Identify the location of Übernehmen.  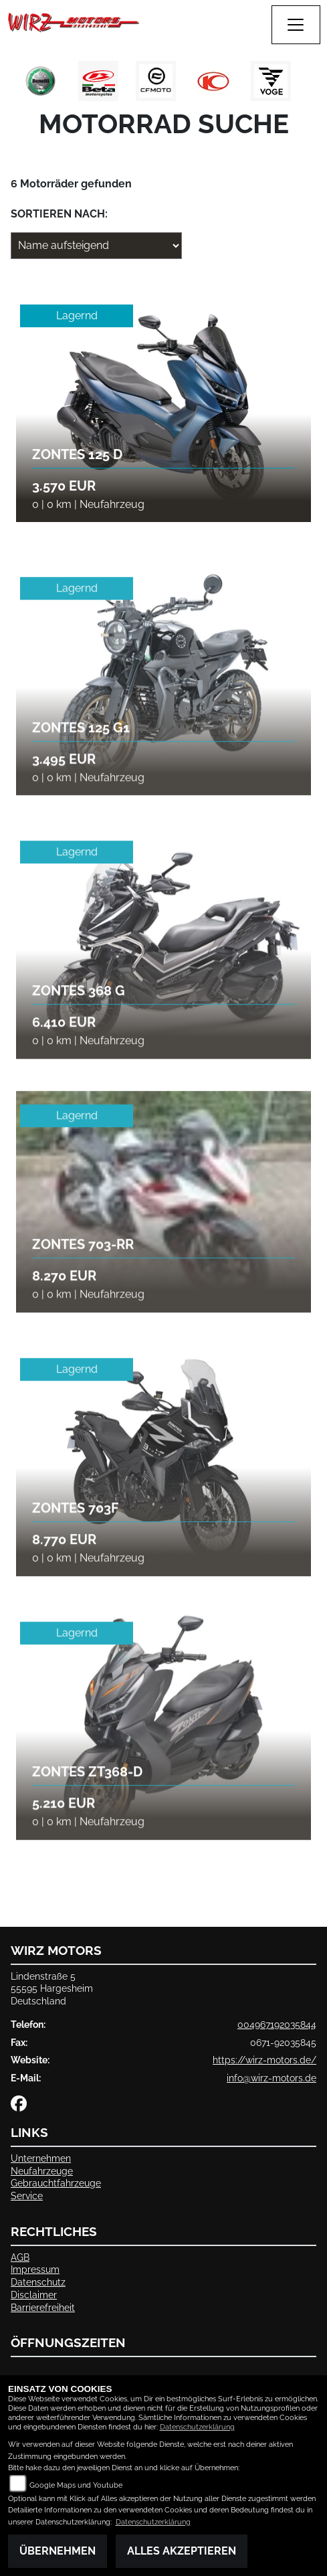
(57, 2551).